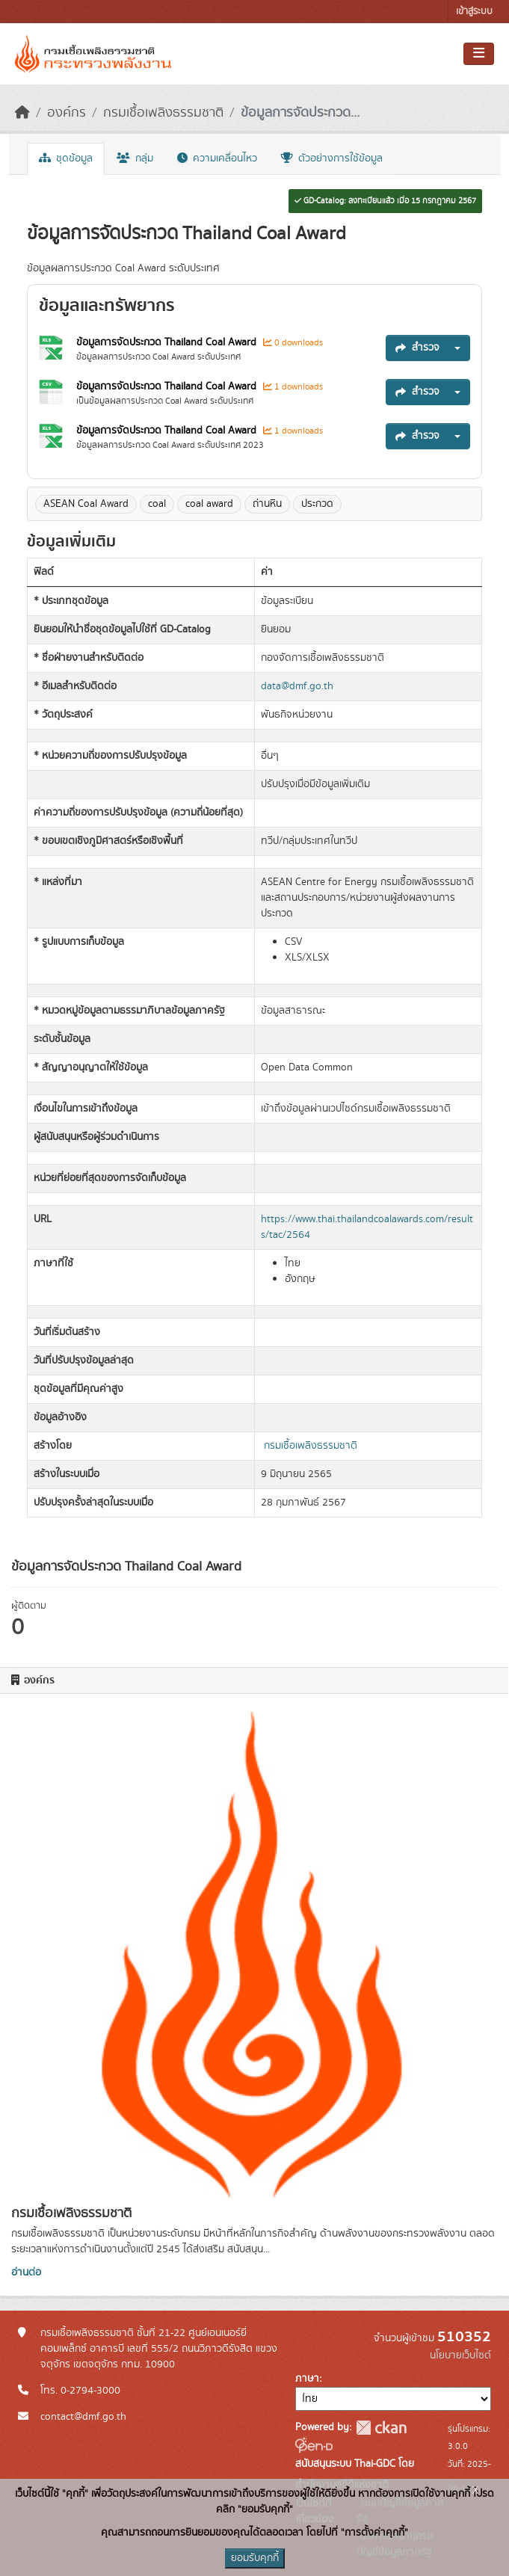  I want to click on กลุ่ม, so click(135, 158).